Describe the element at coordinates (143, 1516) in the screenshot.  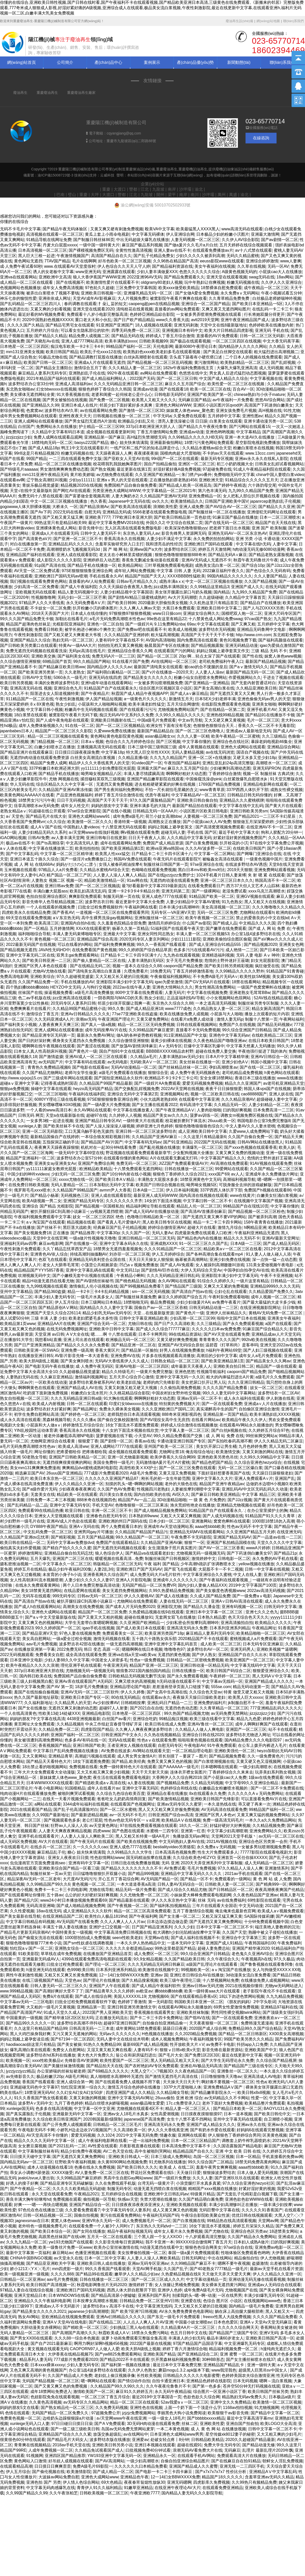
I see `日本熟妇69www` at that location.